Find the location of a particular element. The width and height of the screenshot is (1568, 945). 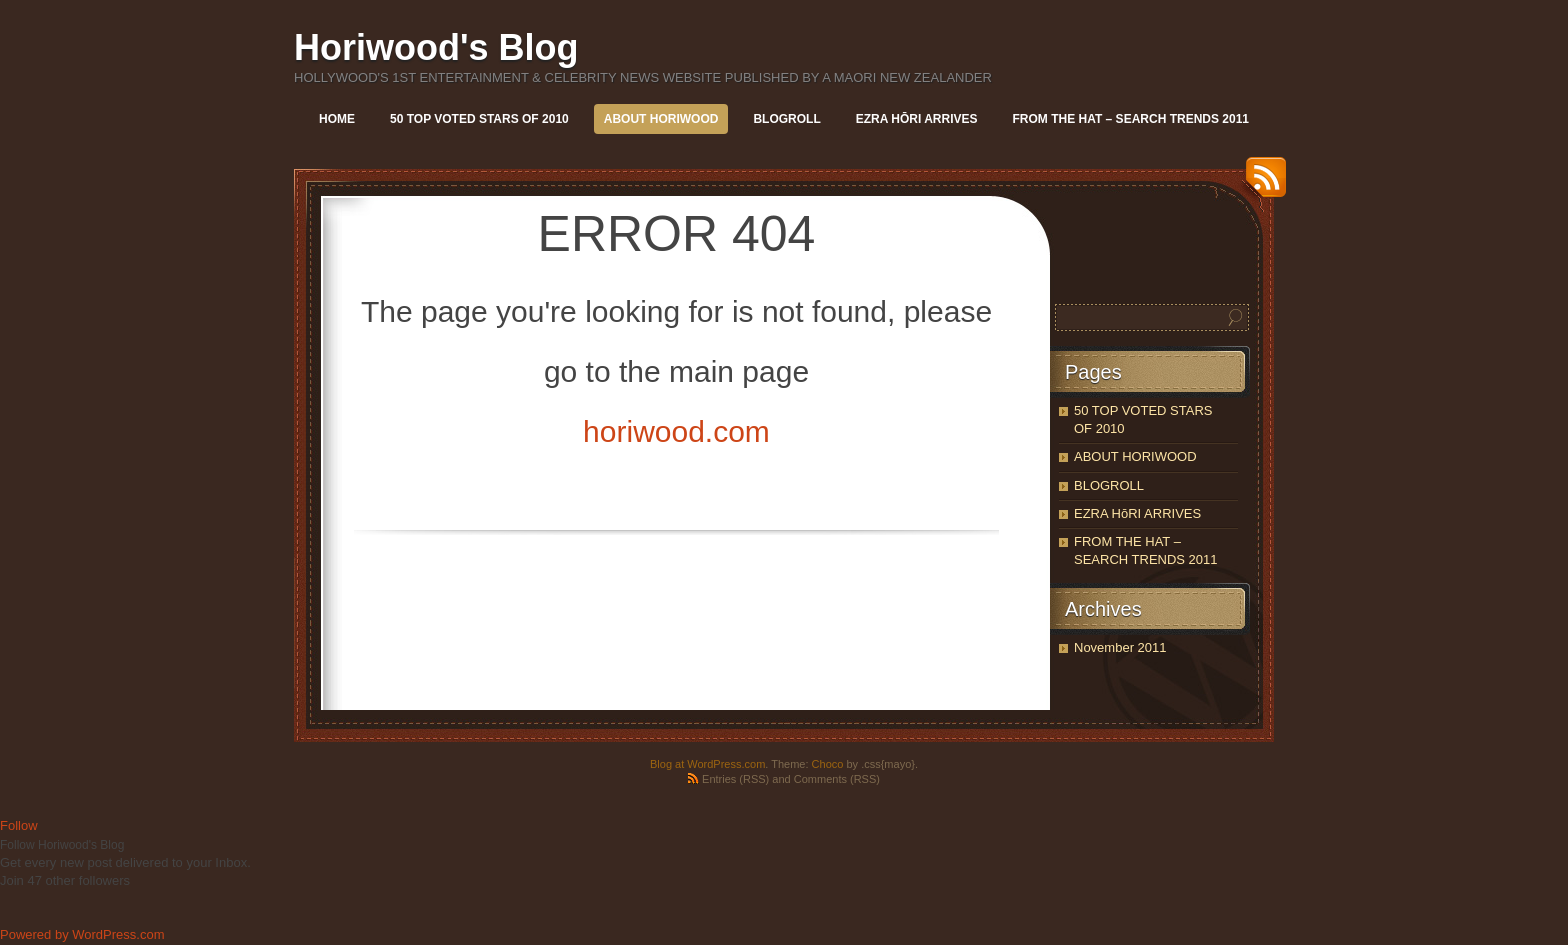

FROM THE HAT – SEARCH TRENDS 2011 is located at coordinates (1131, 119).